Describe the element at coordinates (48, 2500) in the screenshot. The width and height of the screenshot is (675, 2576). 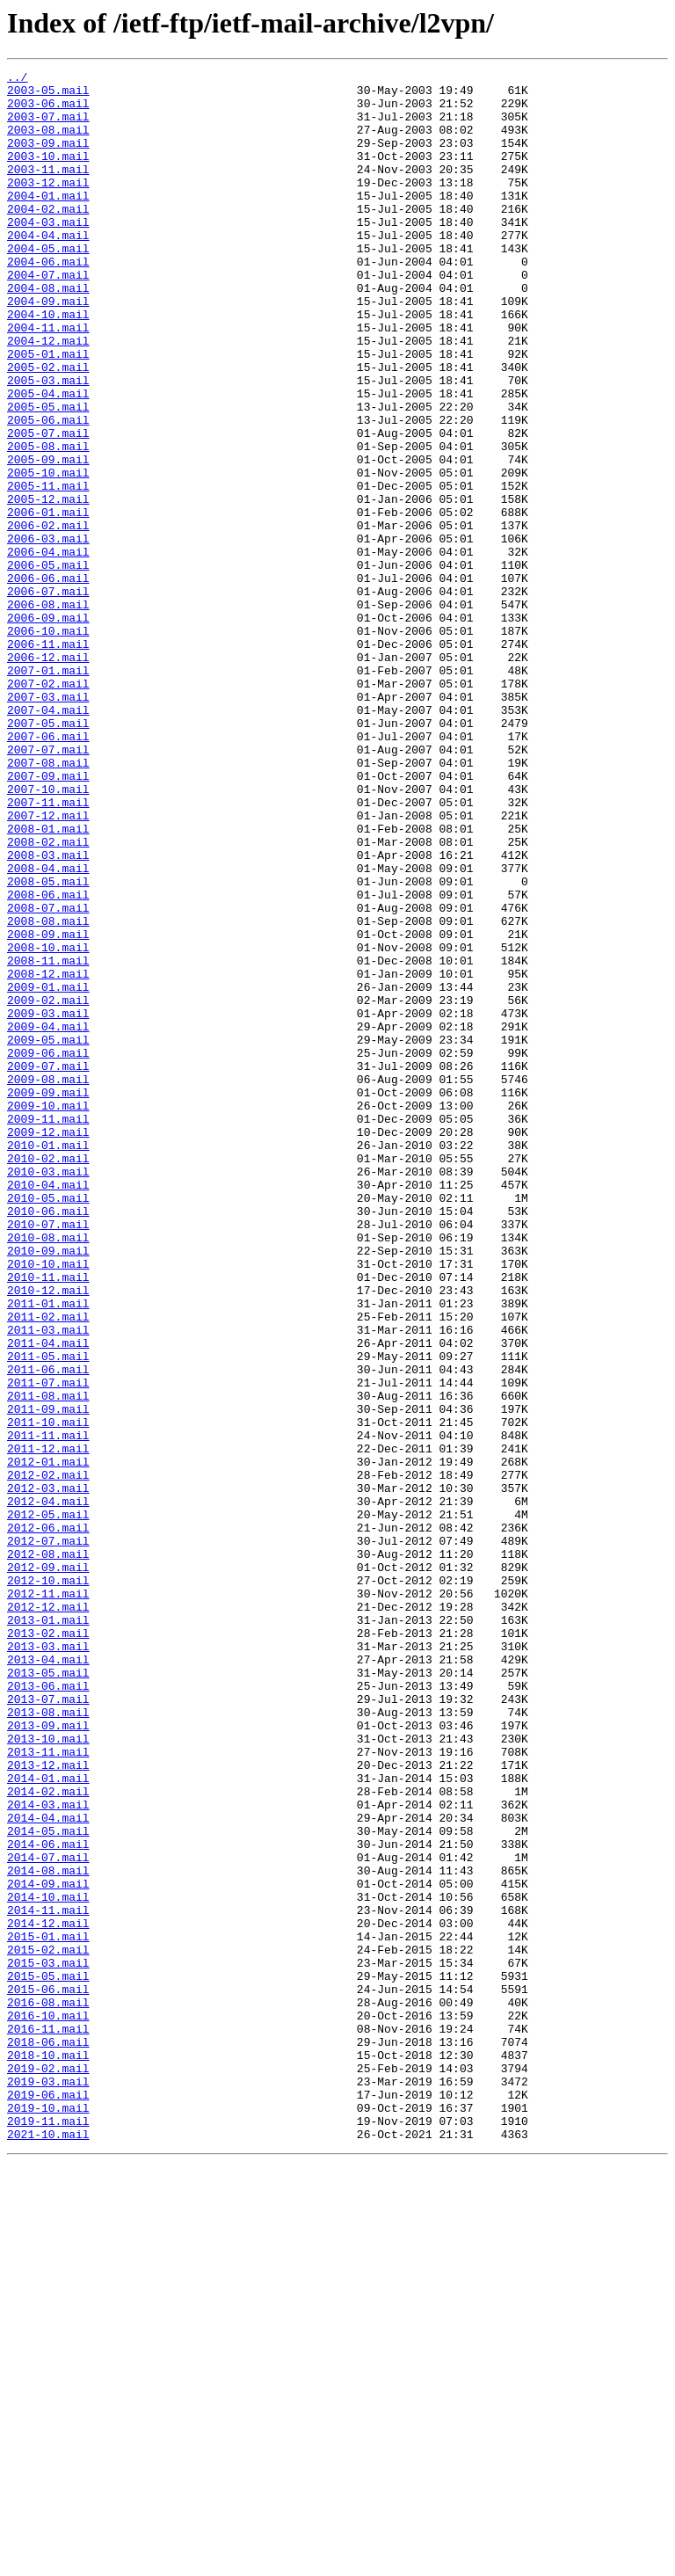
I see `2019-06.mail` at that location.